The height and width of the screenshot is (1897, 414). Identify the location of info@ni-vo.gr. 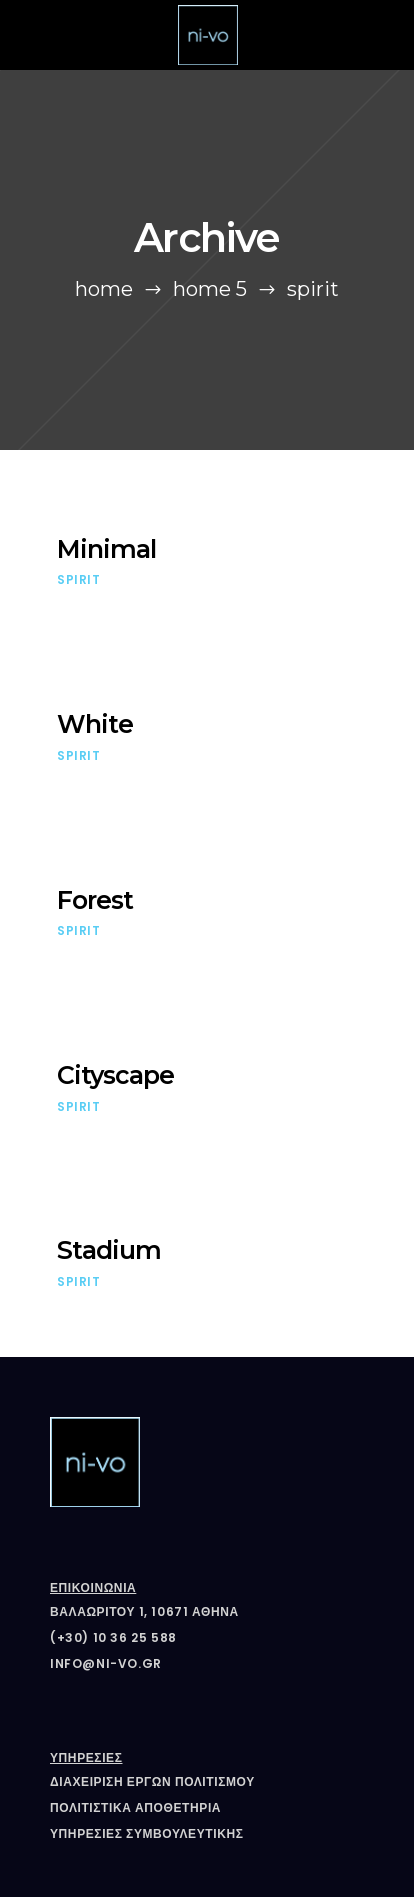
(106, 1663).